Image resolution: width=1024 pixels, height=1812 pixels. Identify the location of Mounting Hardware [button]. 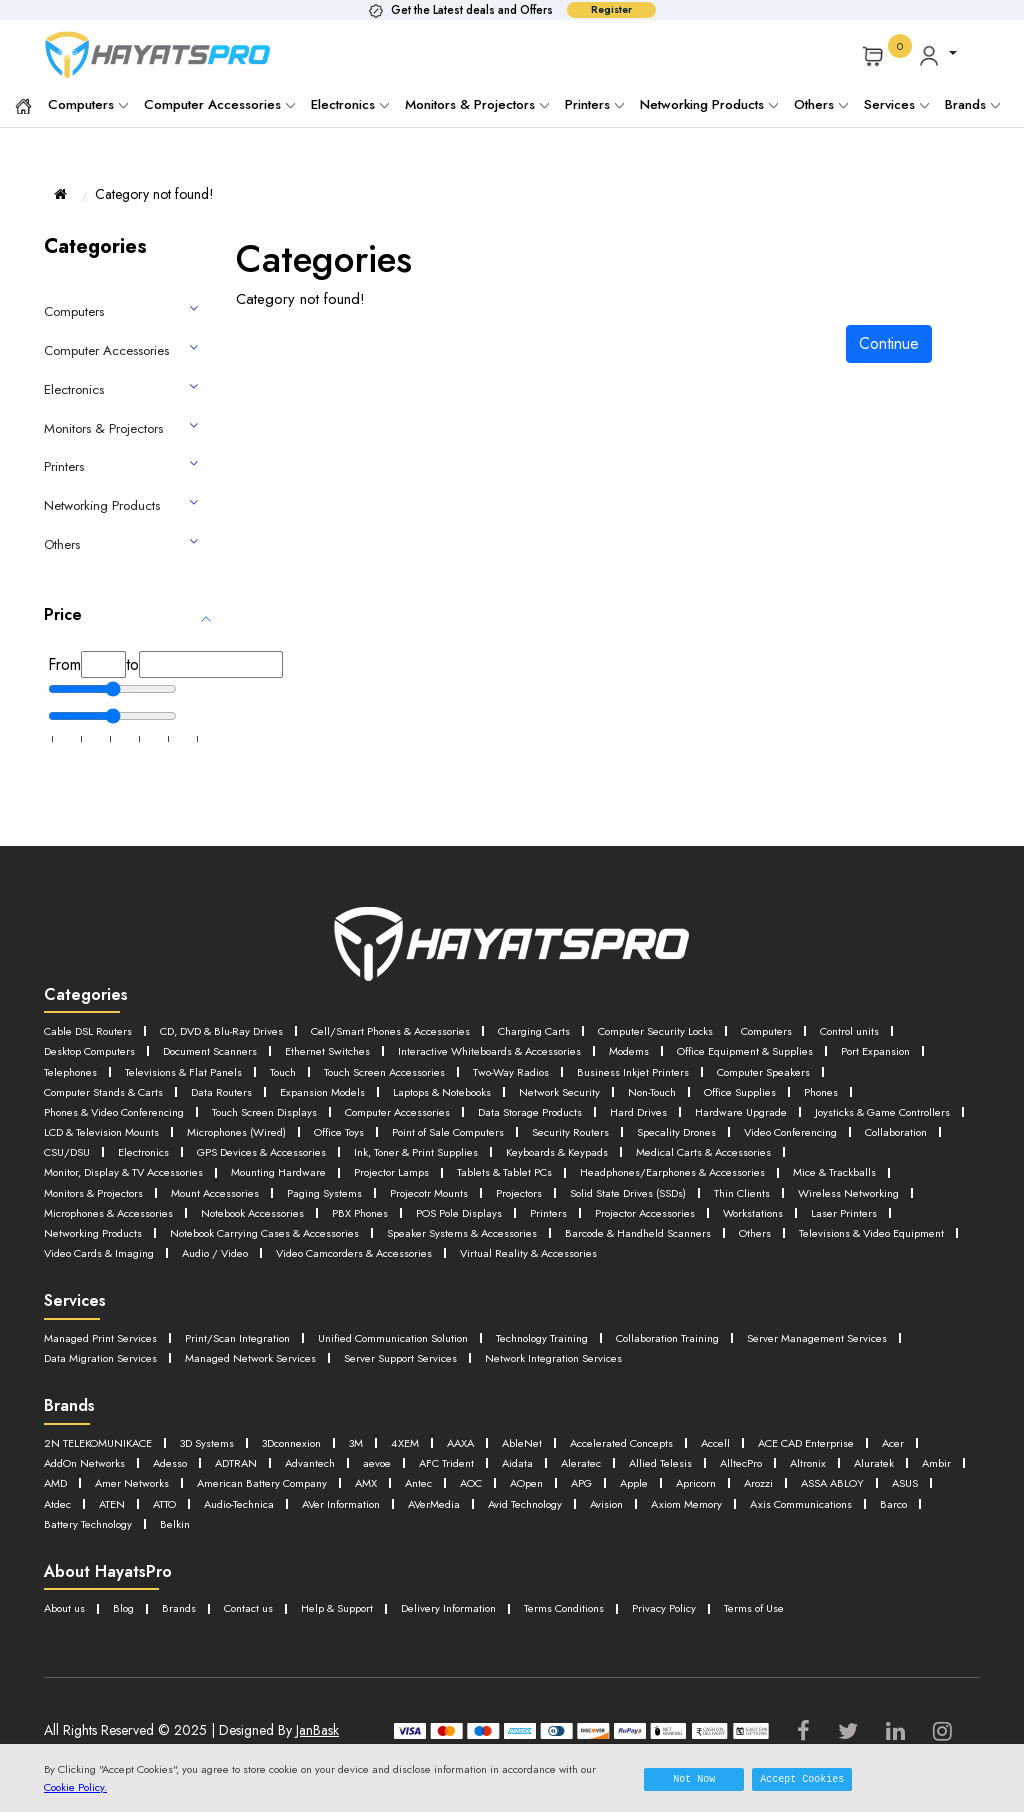
(100, 1184).